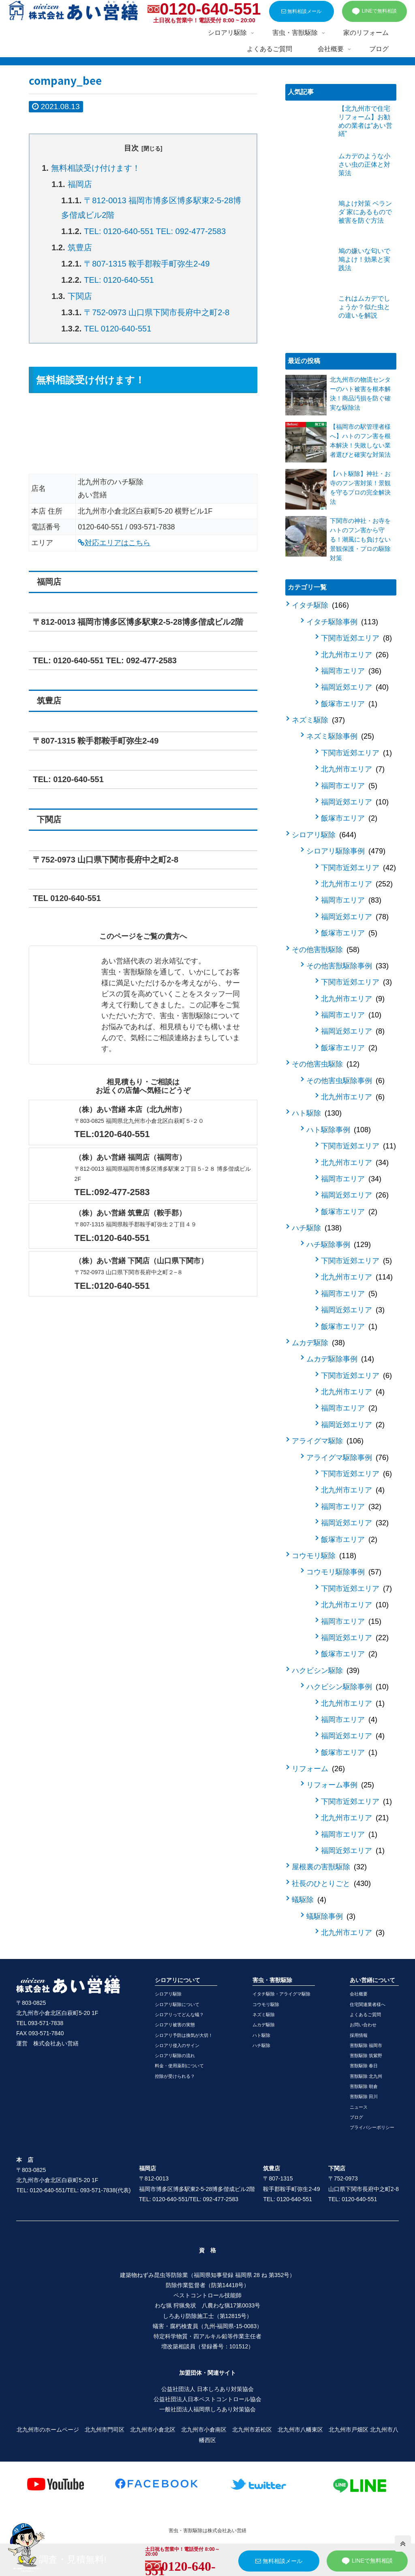 This screenshot has height=2576, width=415. I want to click on 0120-640-551, so click(210, 9).